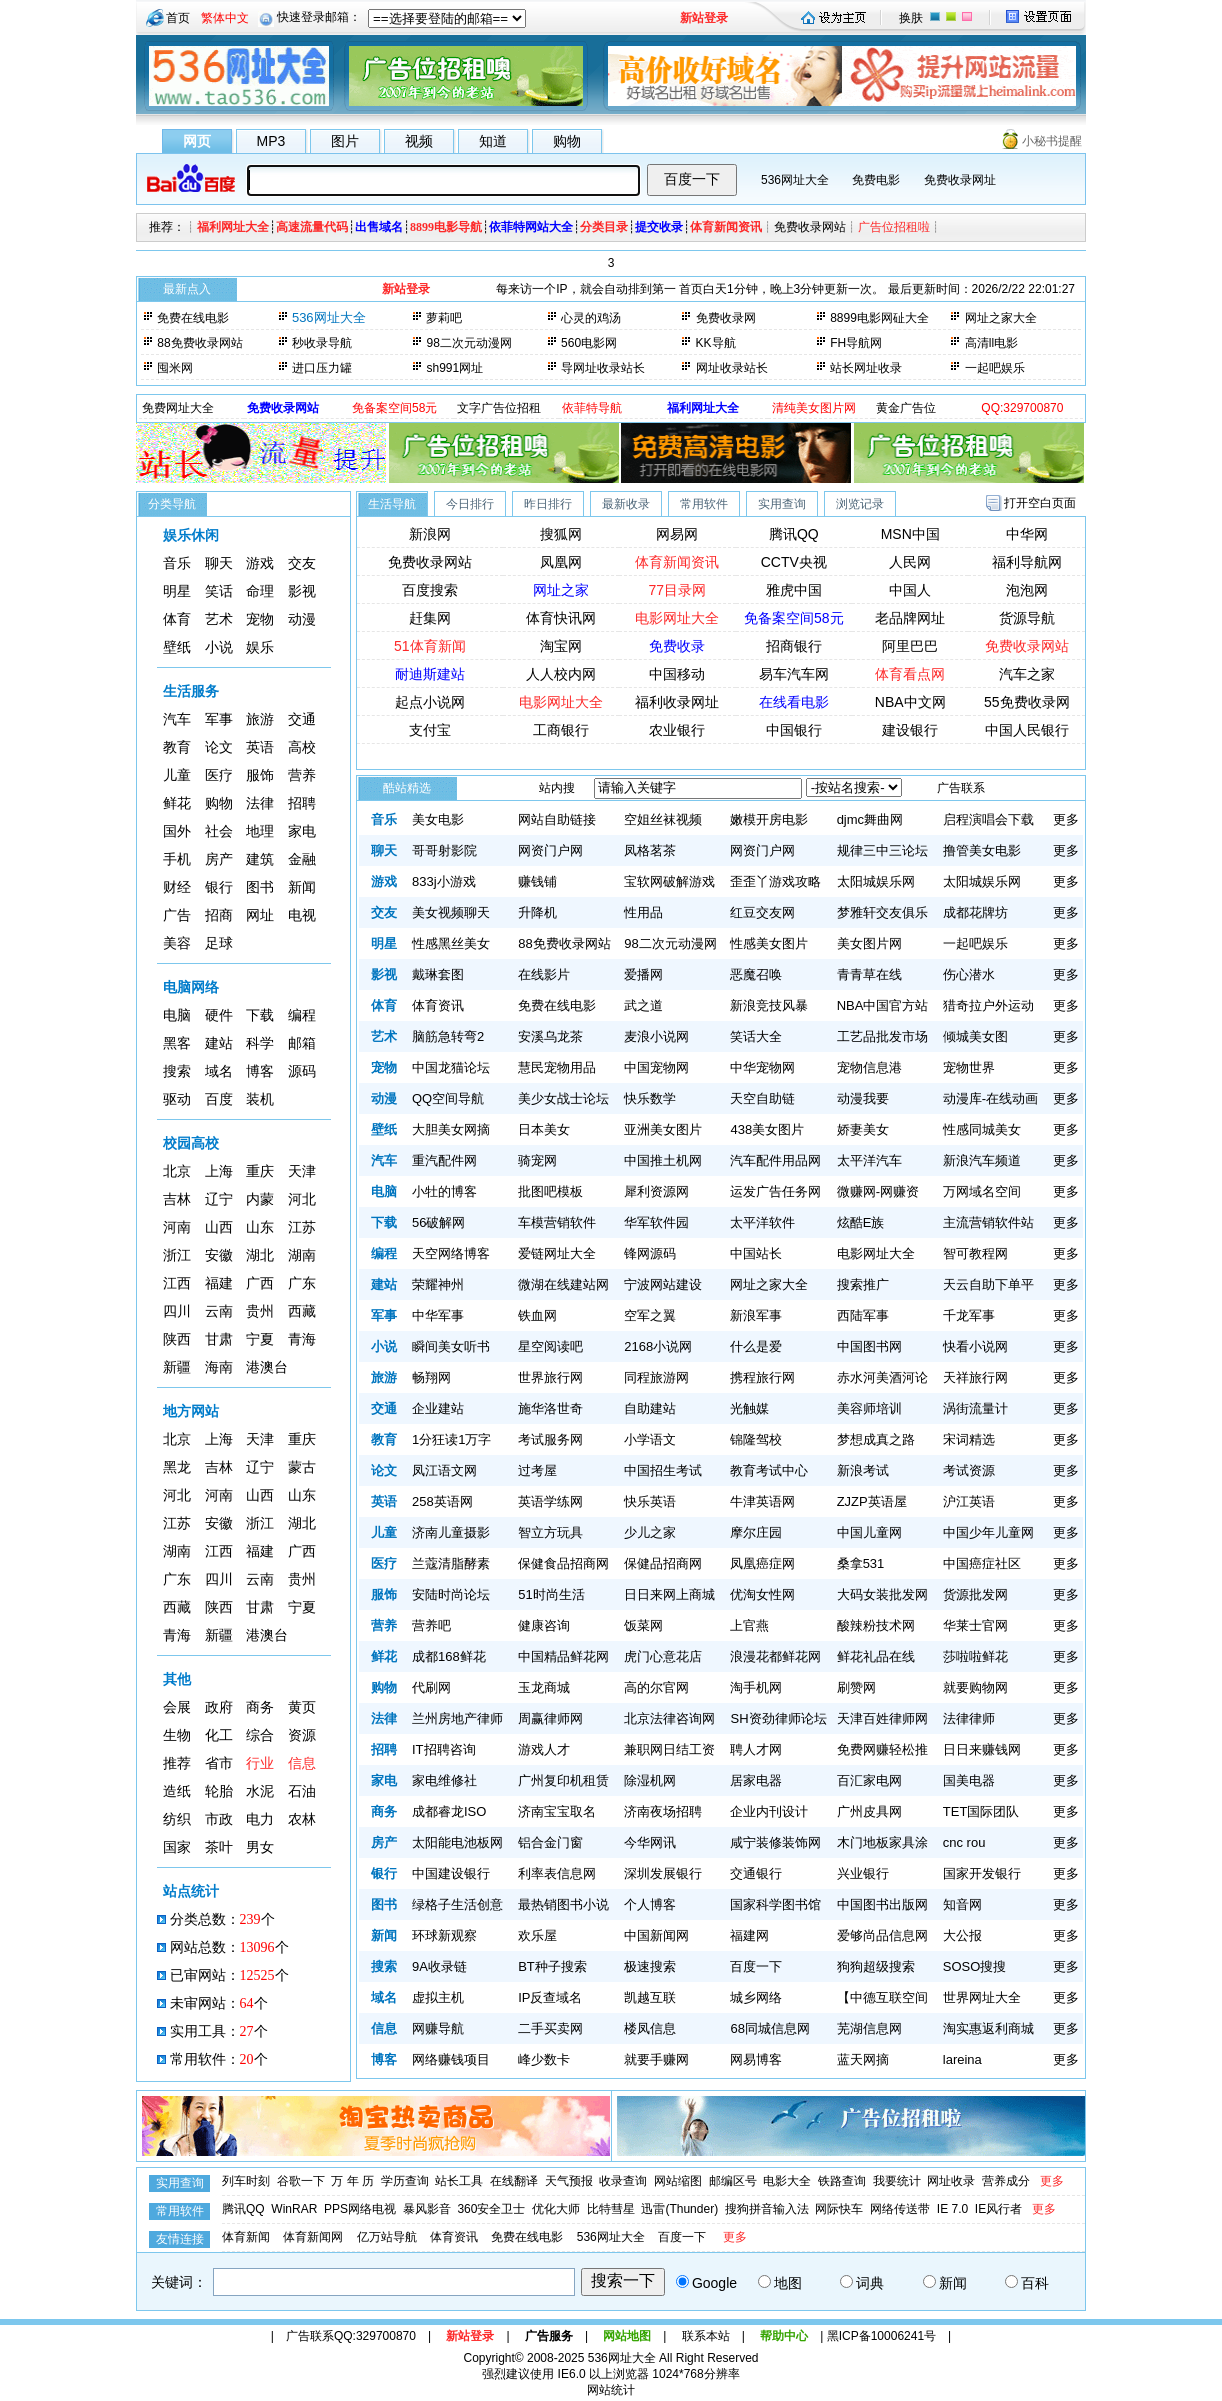 The image size is (1222, 2401). What do you see at coordinates (514, 2181) in the screenshot?
I see `在线翻译` at bounding box center [514, 2181].